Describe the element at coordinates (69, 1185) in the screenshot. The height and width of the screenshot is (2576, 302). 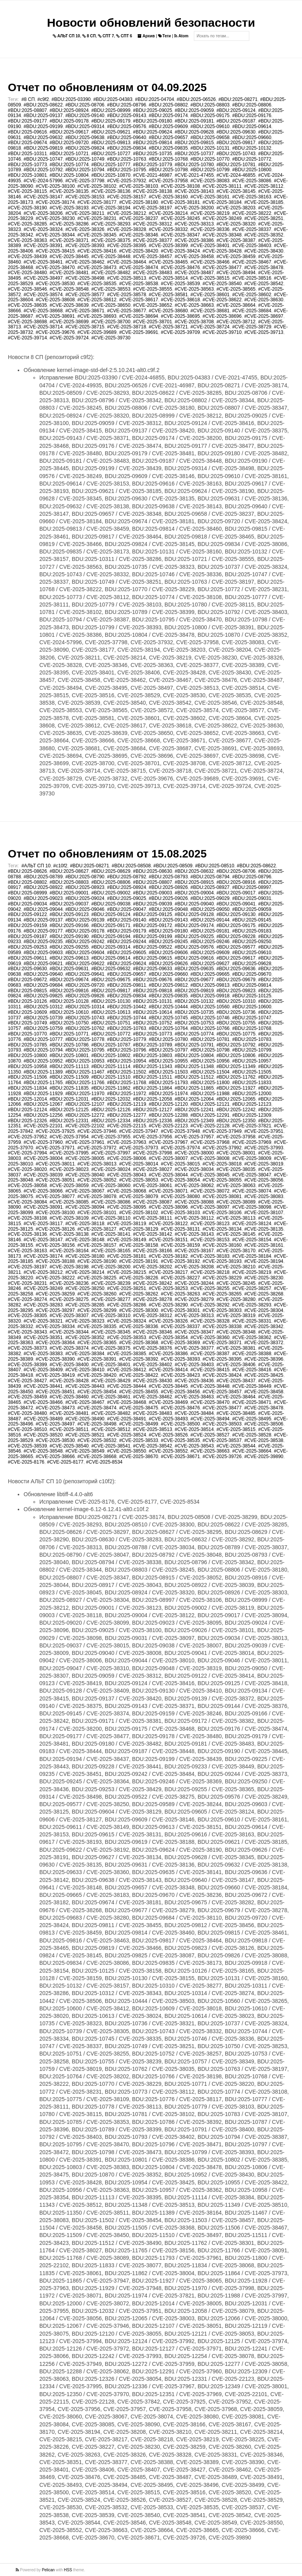
I see `#CVE-2025-38059` at that location.